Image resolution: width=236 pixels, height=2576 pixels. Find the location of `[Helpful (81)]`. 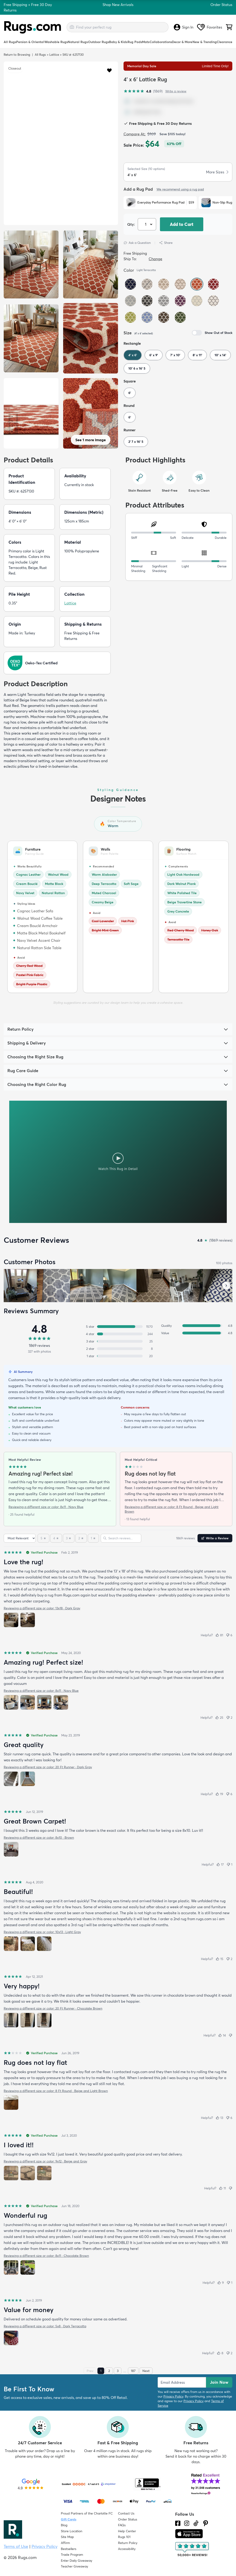

[Helpful (81)] is located at coordinates (219, 1635).